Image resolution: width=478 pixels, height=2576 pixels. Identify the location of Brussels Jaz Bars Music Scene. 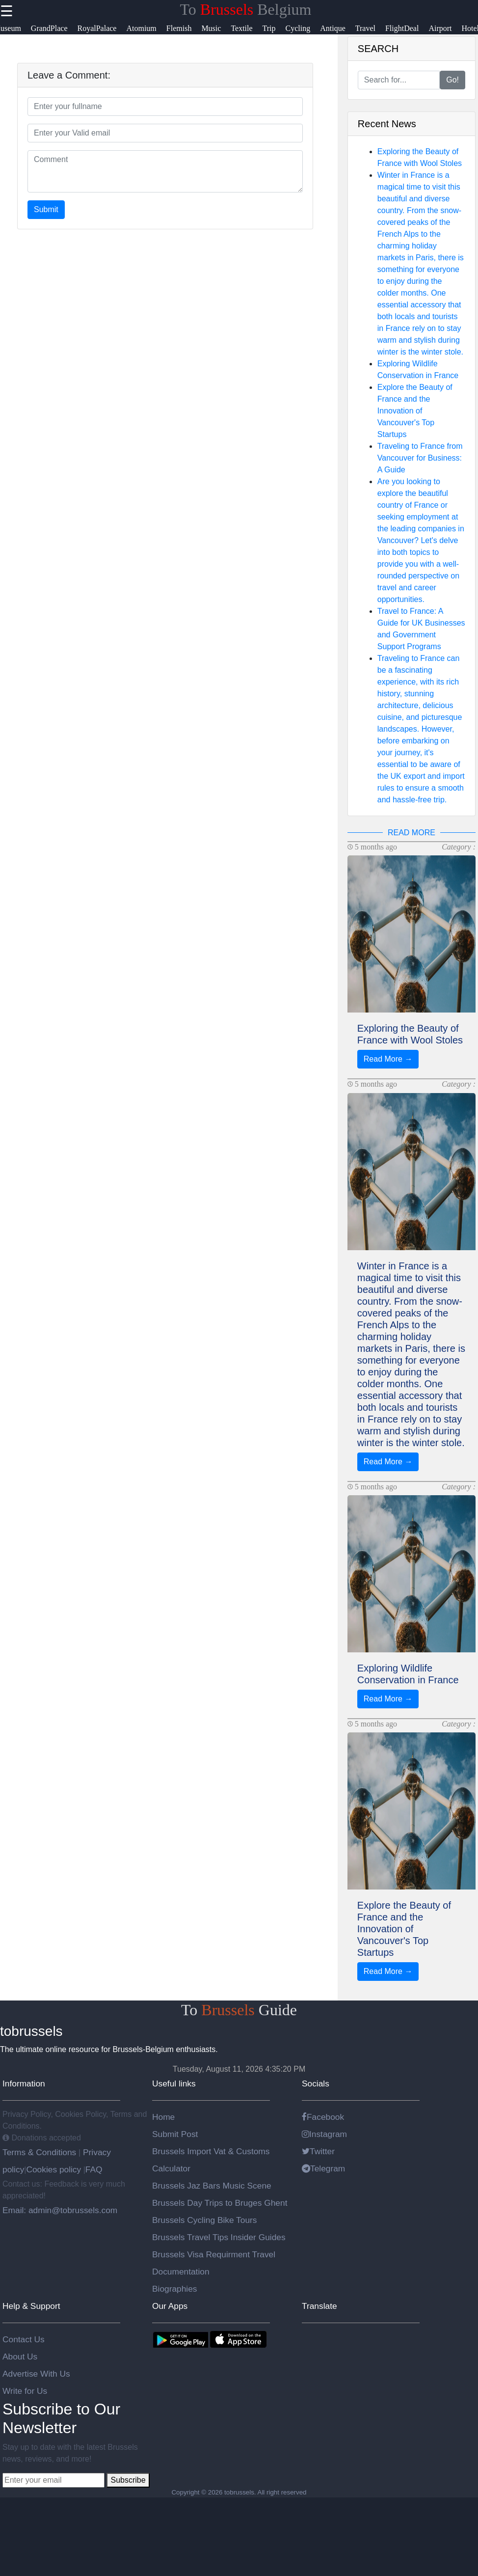
(211, 2186).